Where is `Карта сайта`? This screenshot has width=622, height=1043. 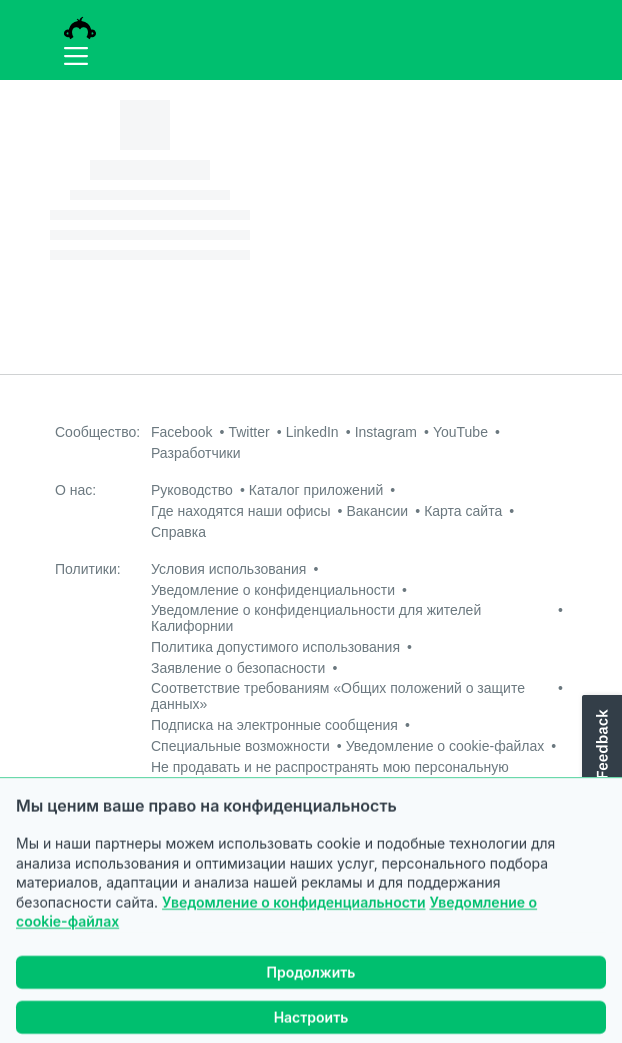 Карта сайта is located at coordinates (463, 511).